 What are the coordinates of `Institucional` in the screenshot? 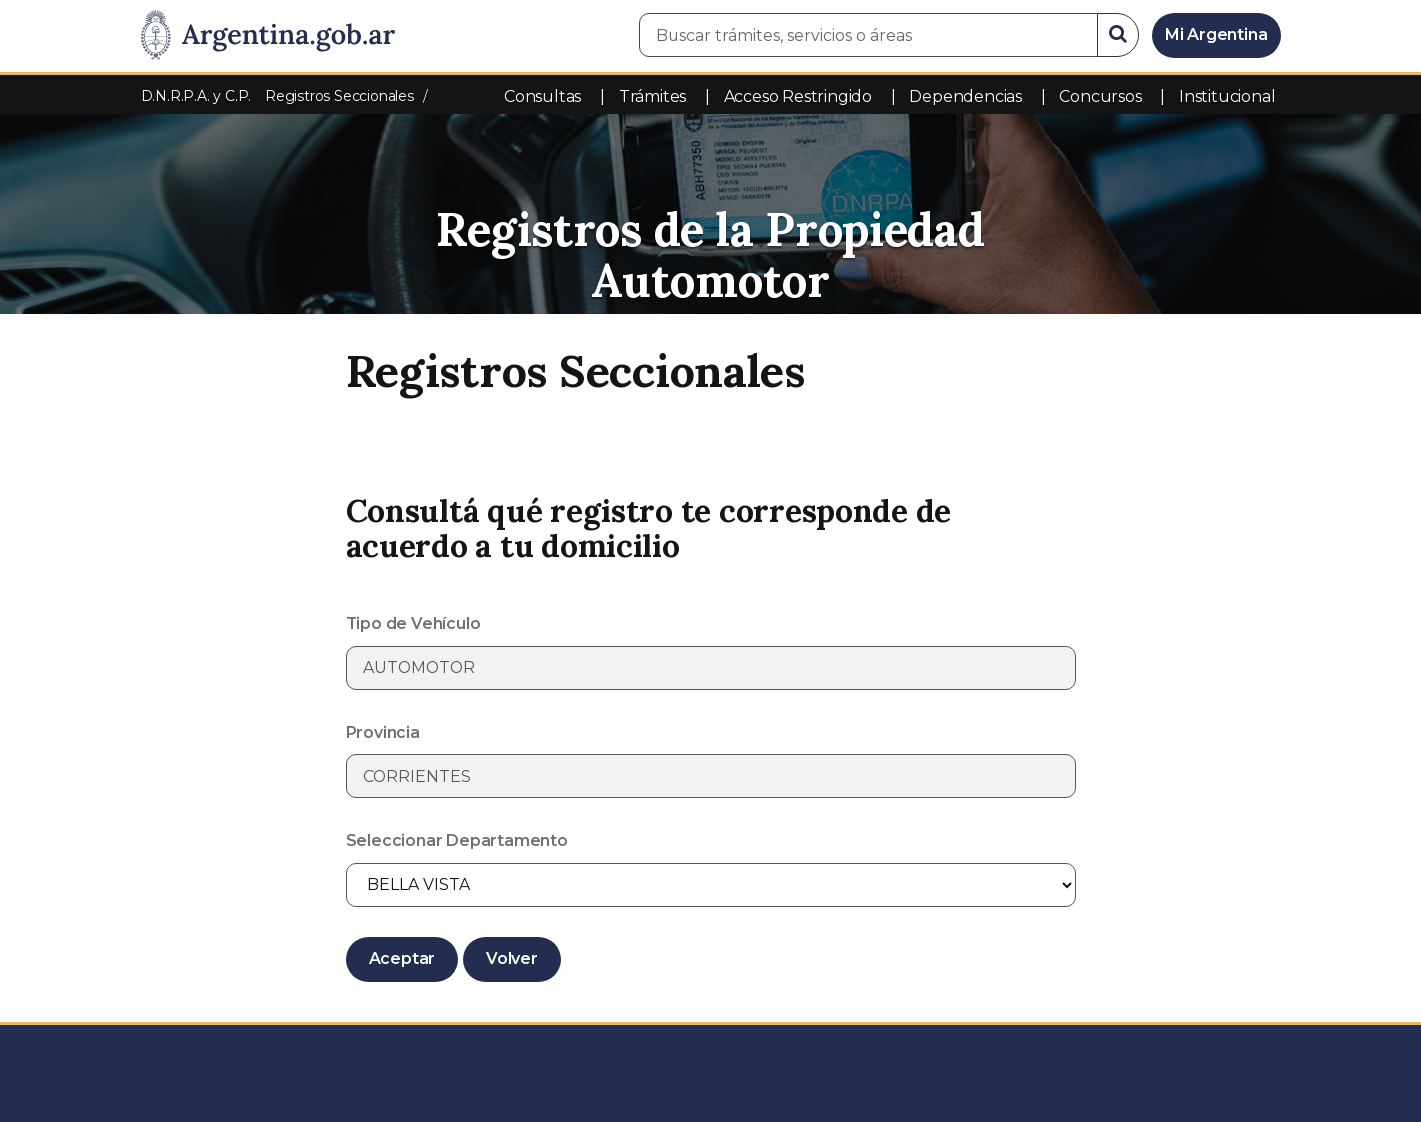 It's located at (1227, 96).